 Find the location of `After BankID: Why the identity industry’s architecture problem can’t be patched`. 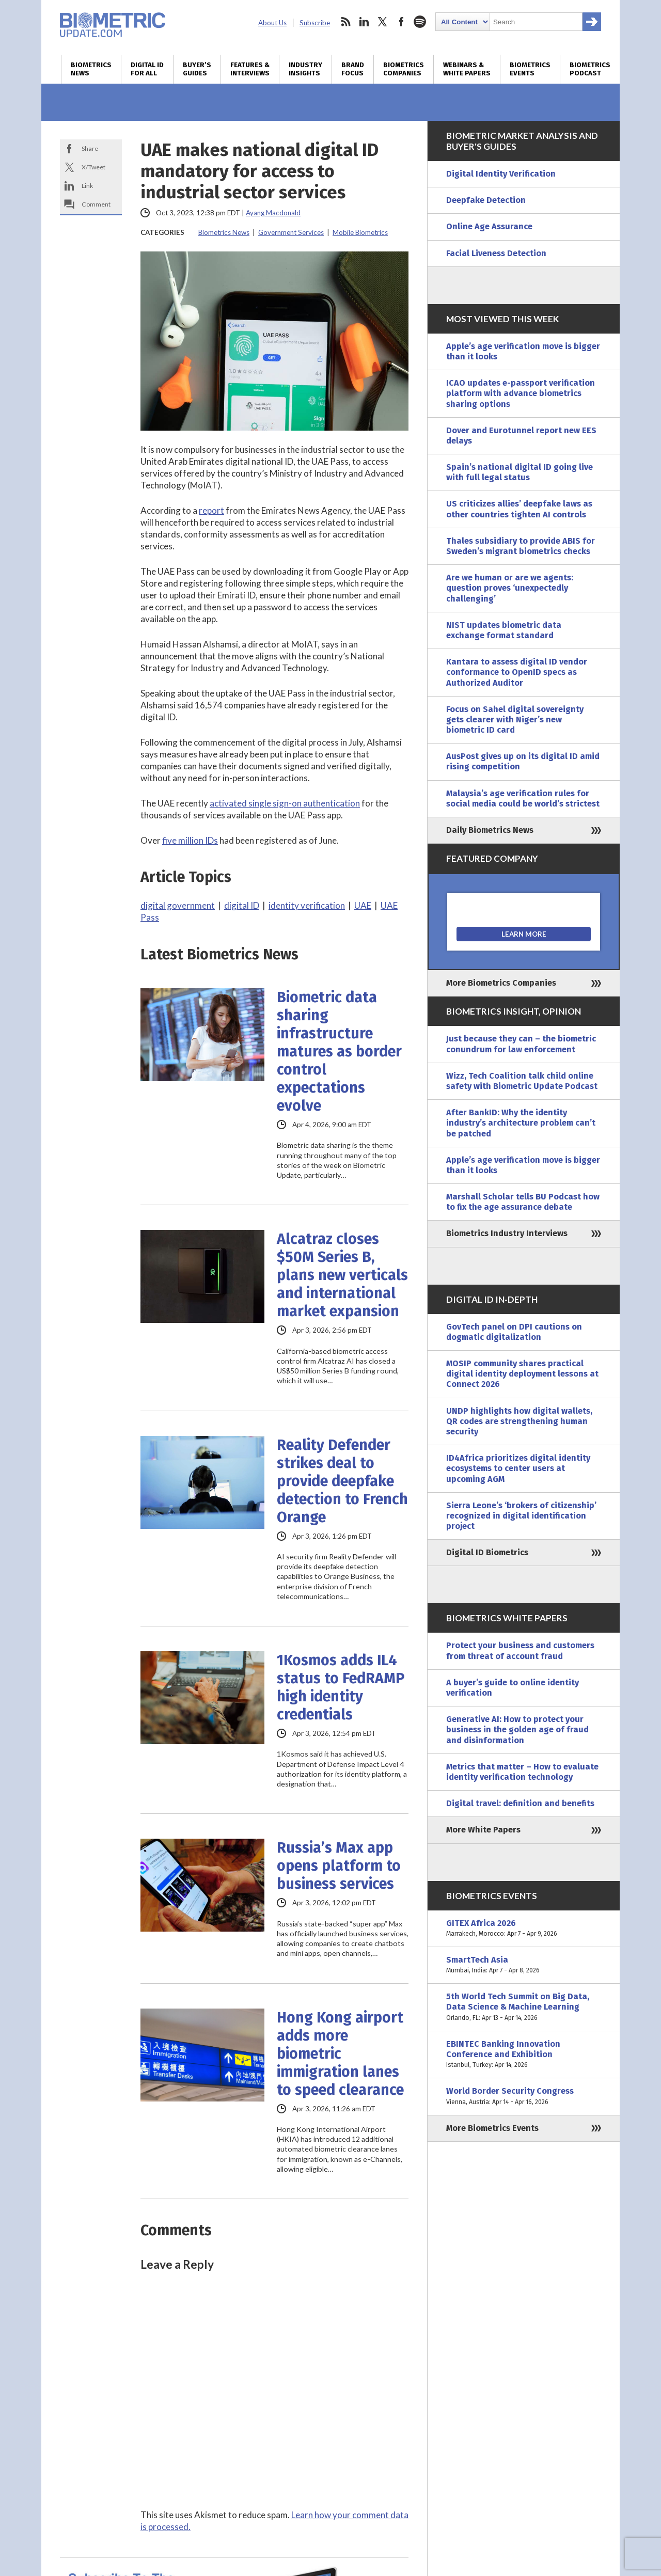

After BankID: Why the identity industry’s architecture problem can’t be patched is located at coordinates (520, 1123).